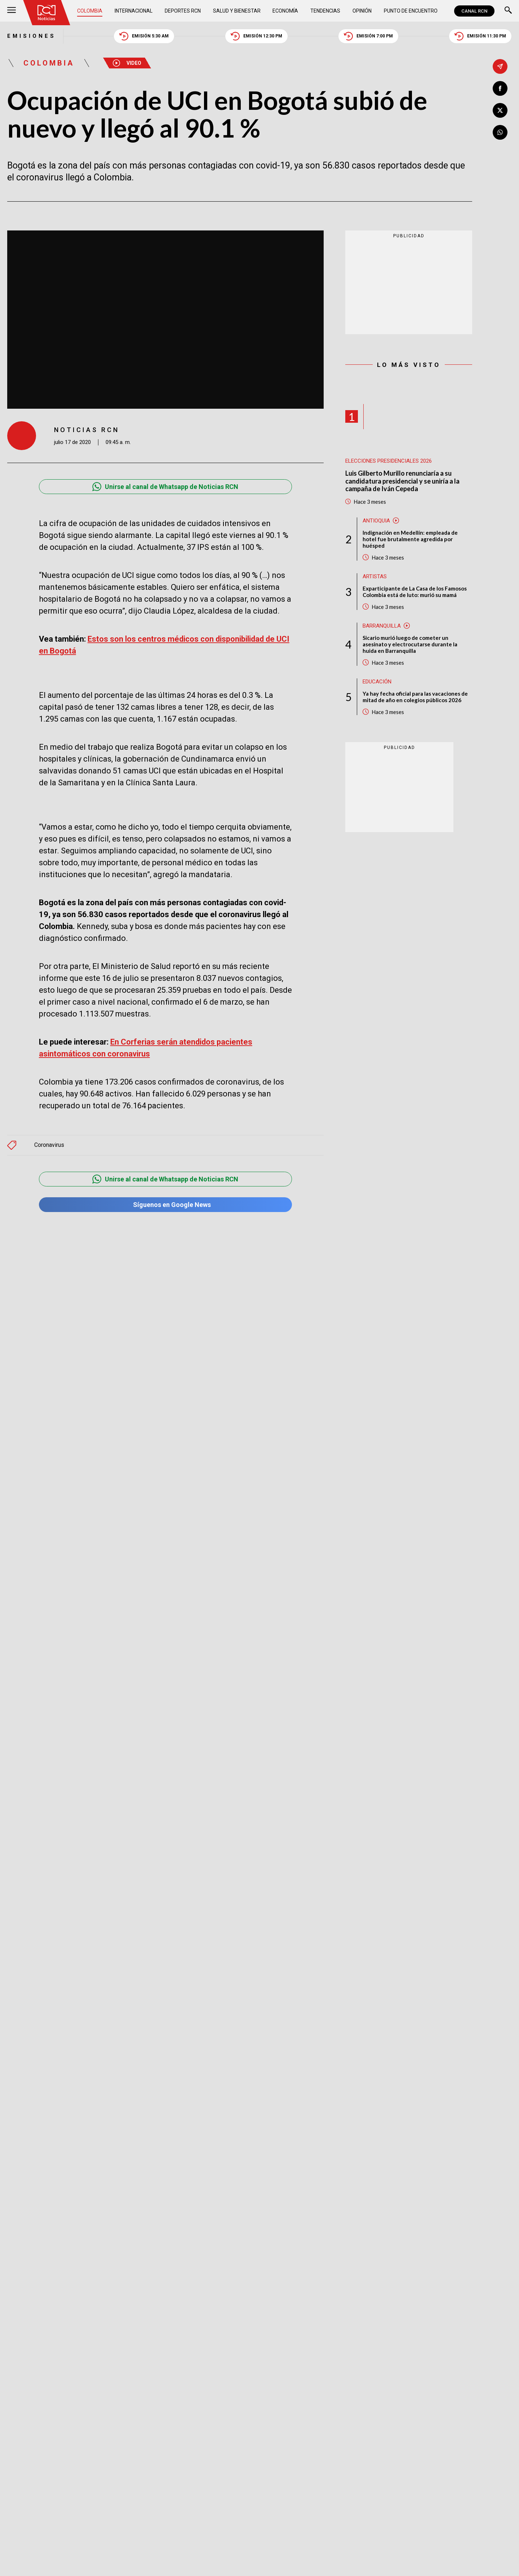 This screenshot has height=2576, width=519. I want to click on Internacional, so click(133, 11).